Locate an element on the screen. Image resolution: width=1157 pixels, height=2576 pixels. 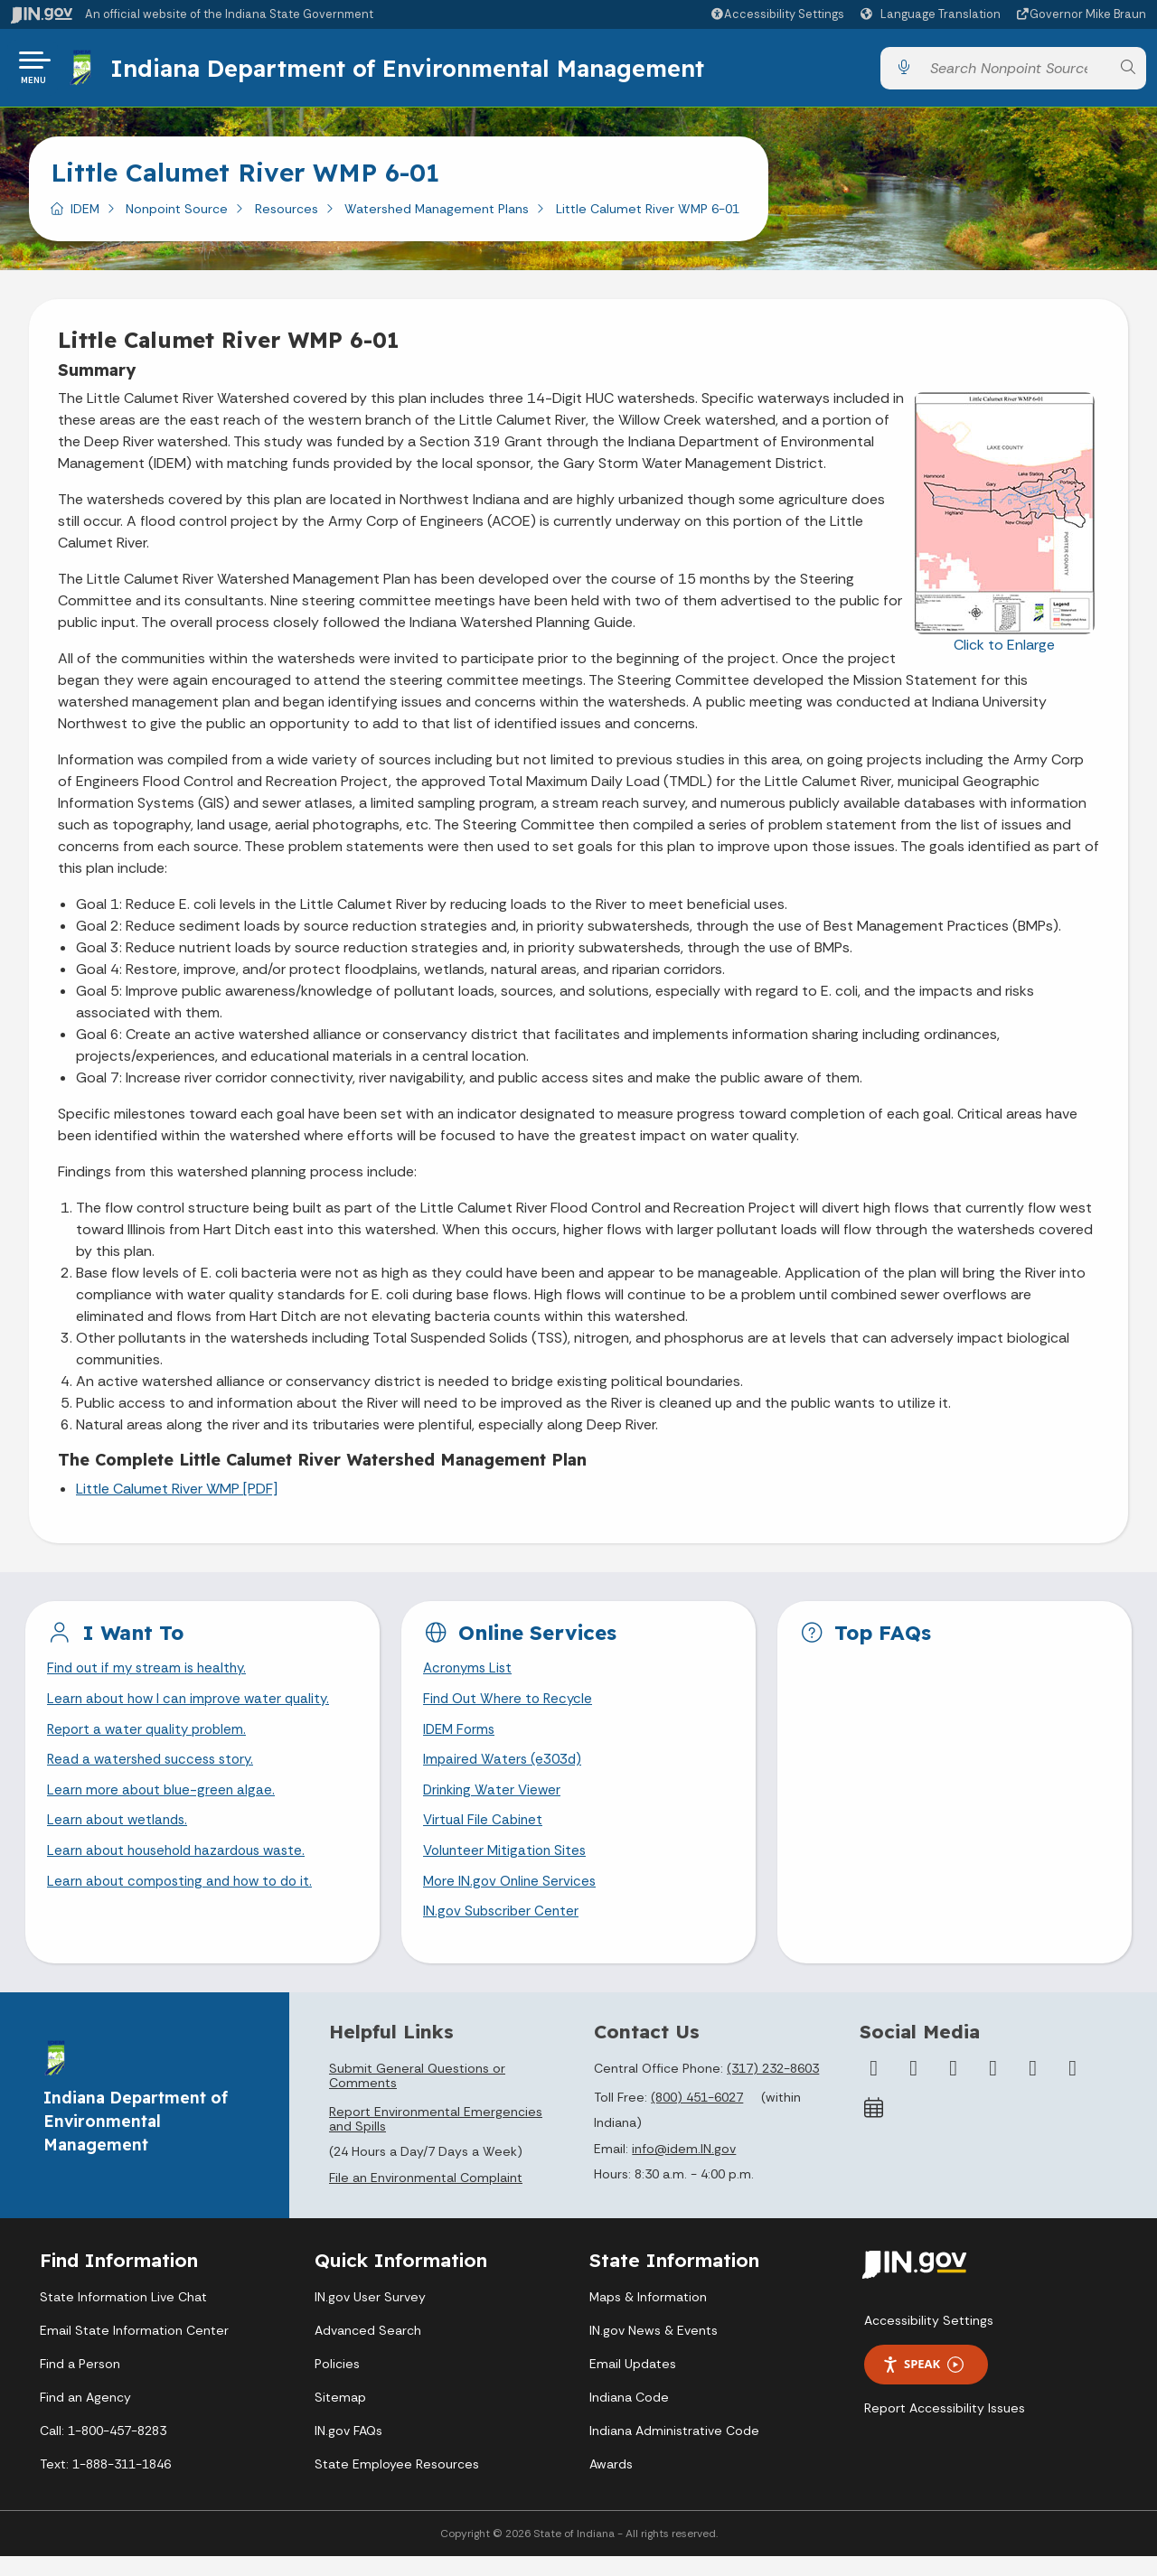
[Twitter/X] is located at coordinates (913, 2088).